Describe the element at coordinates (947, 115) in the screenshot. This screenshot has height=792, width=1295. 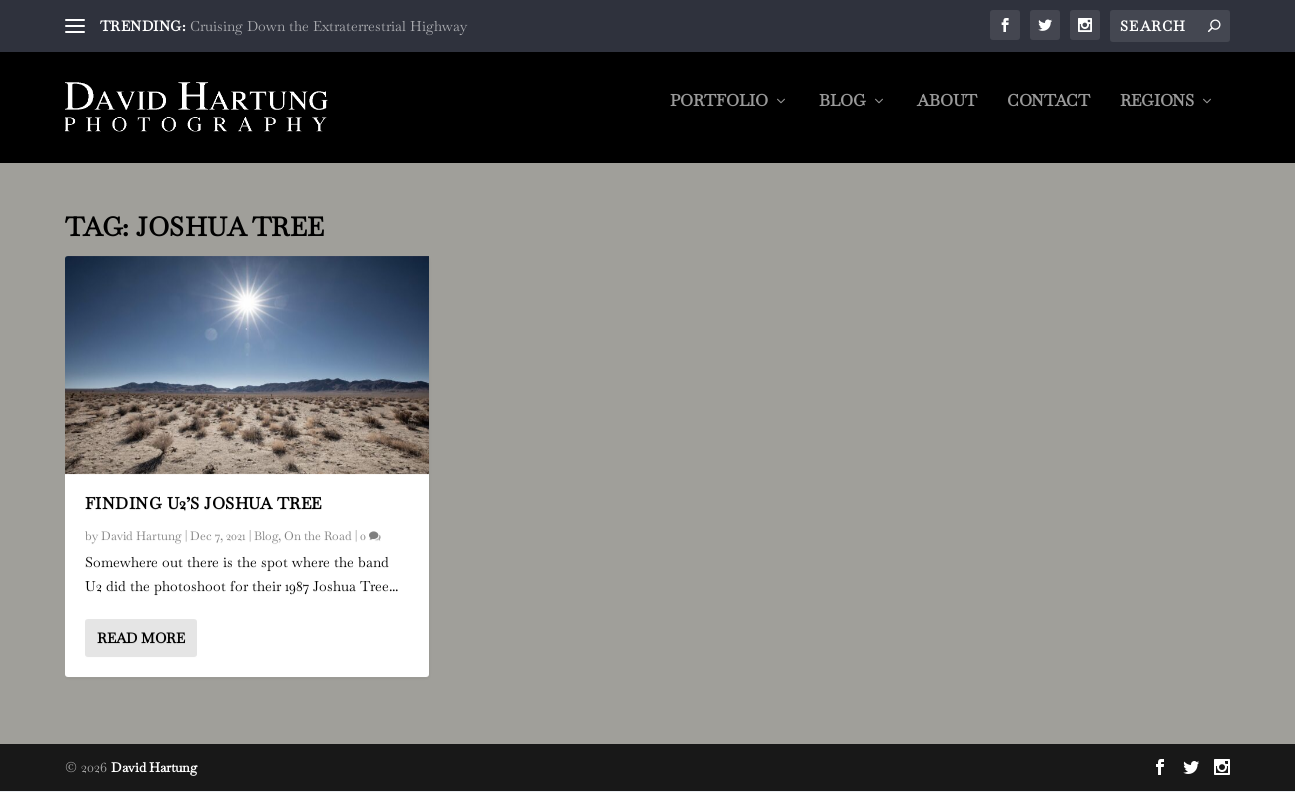
I see `About` at that location.